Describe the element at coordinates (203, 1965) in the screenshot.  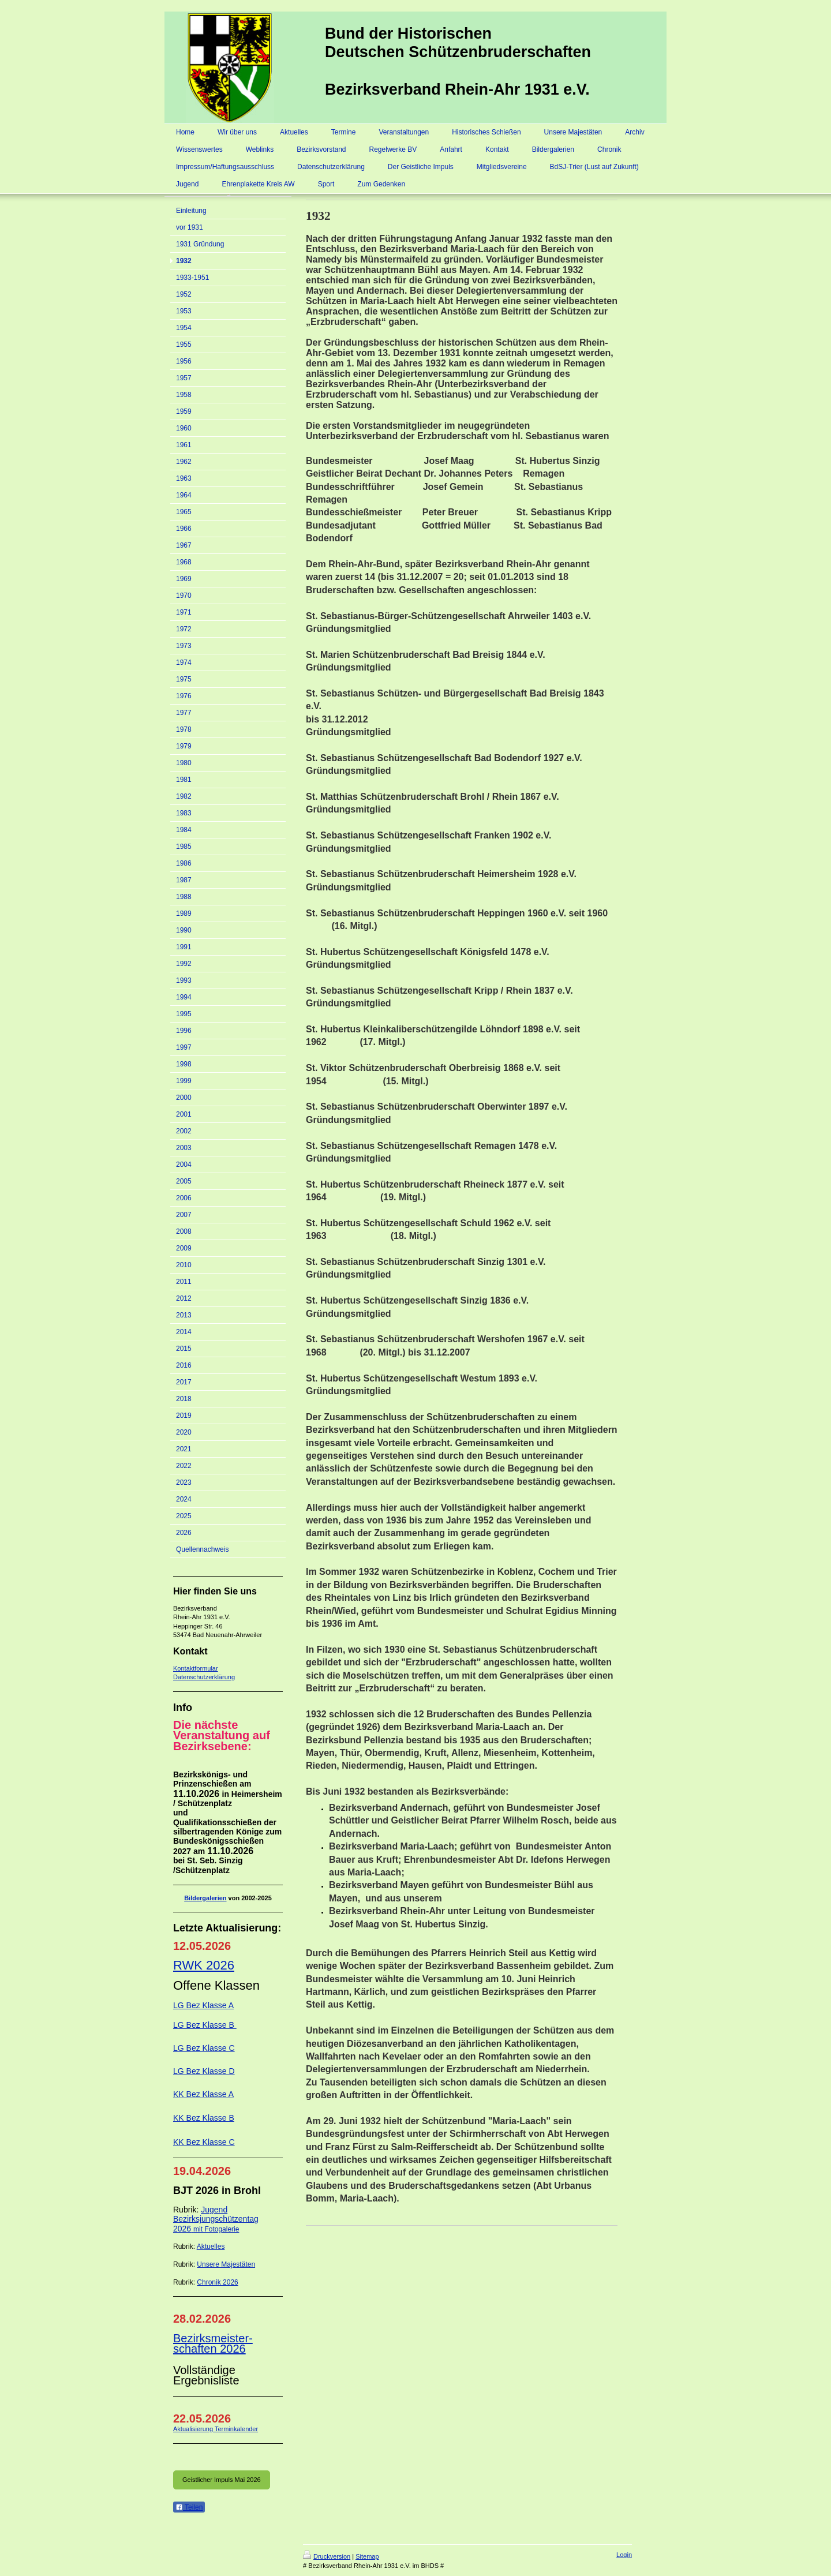
I see `RWK 2026` at that location.